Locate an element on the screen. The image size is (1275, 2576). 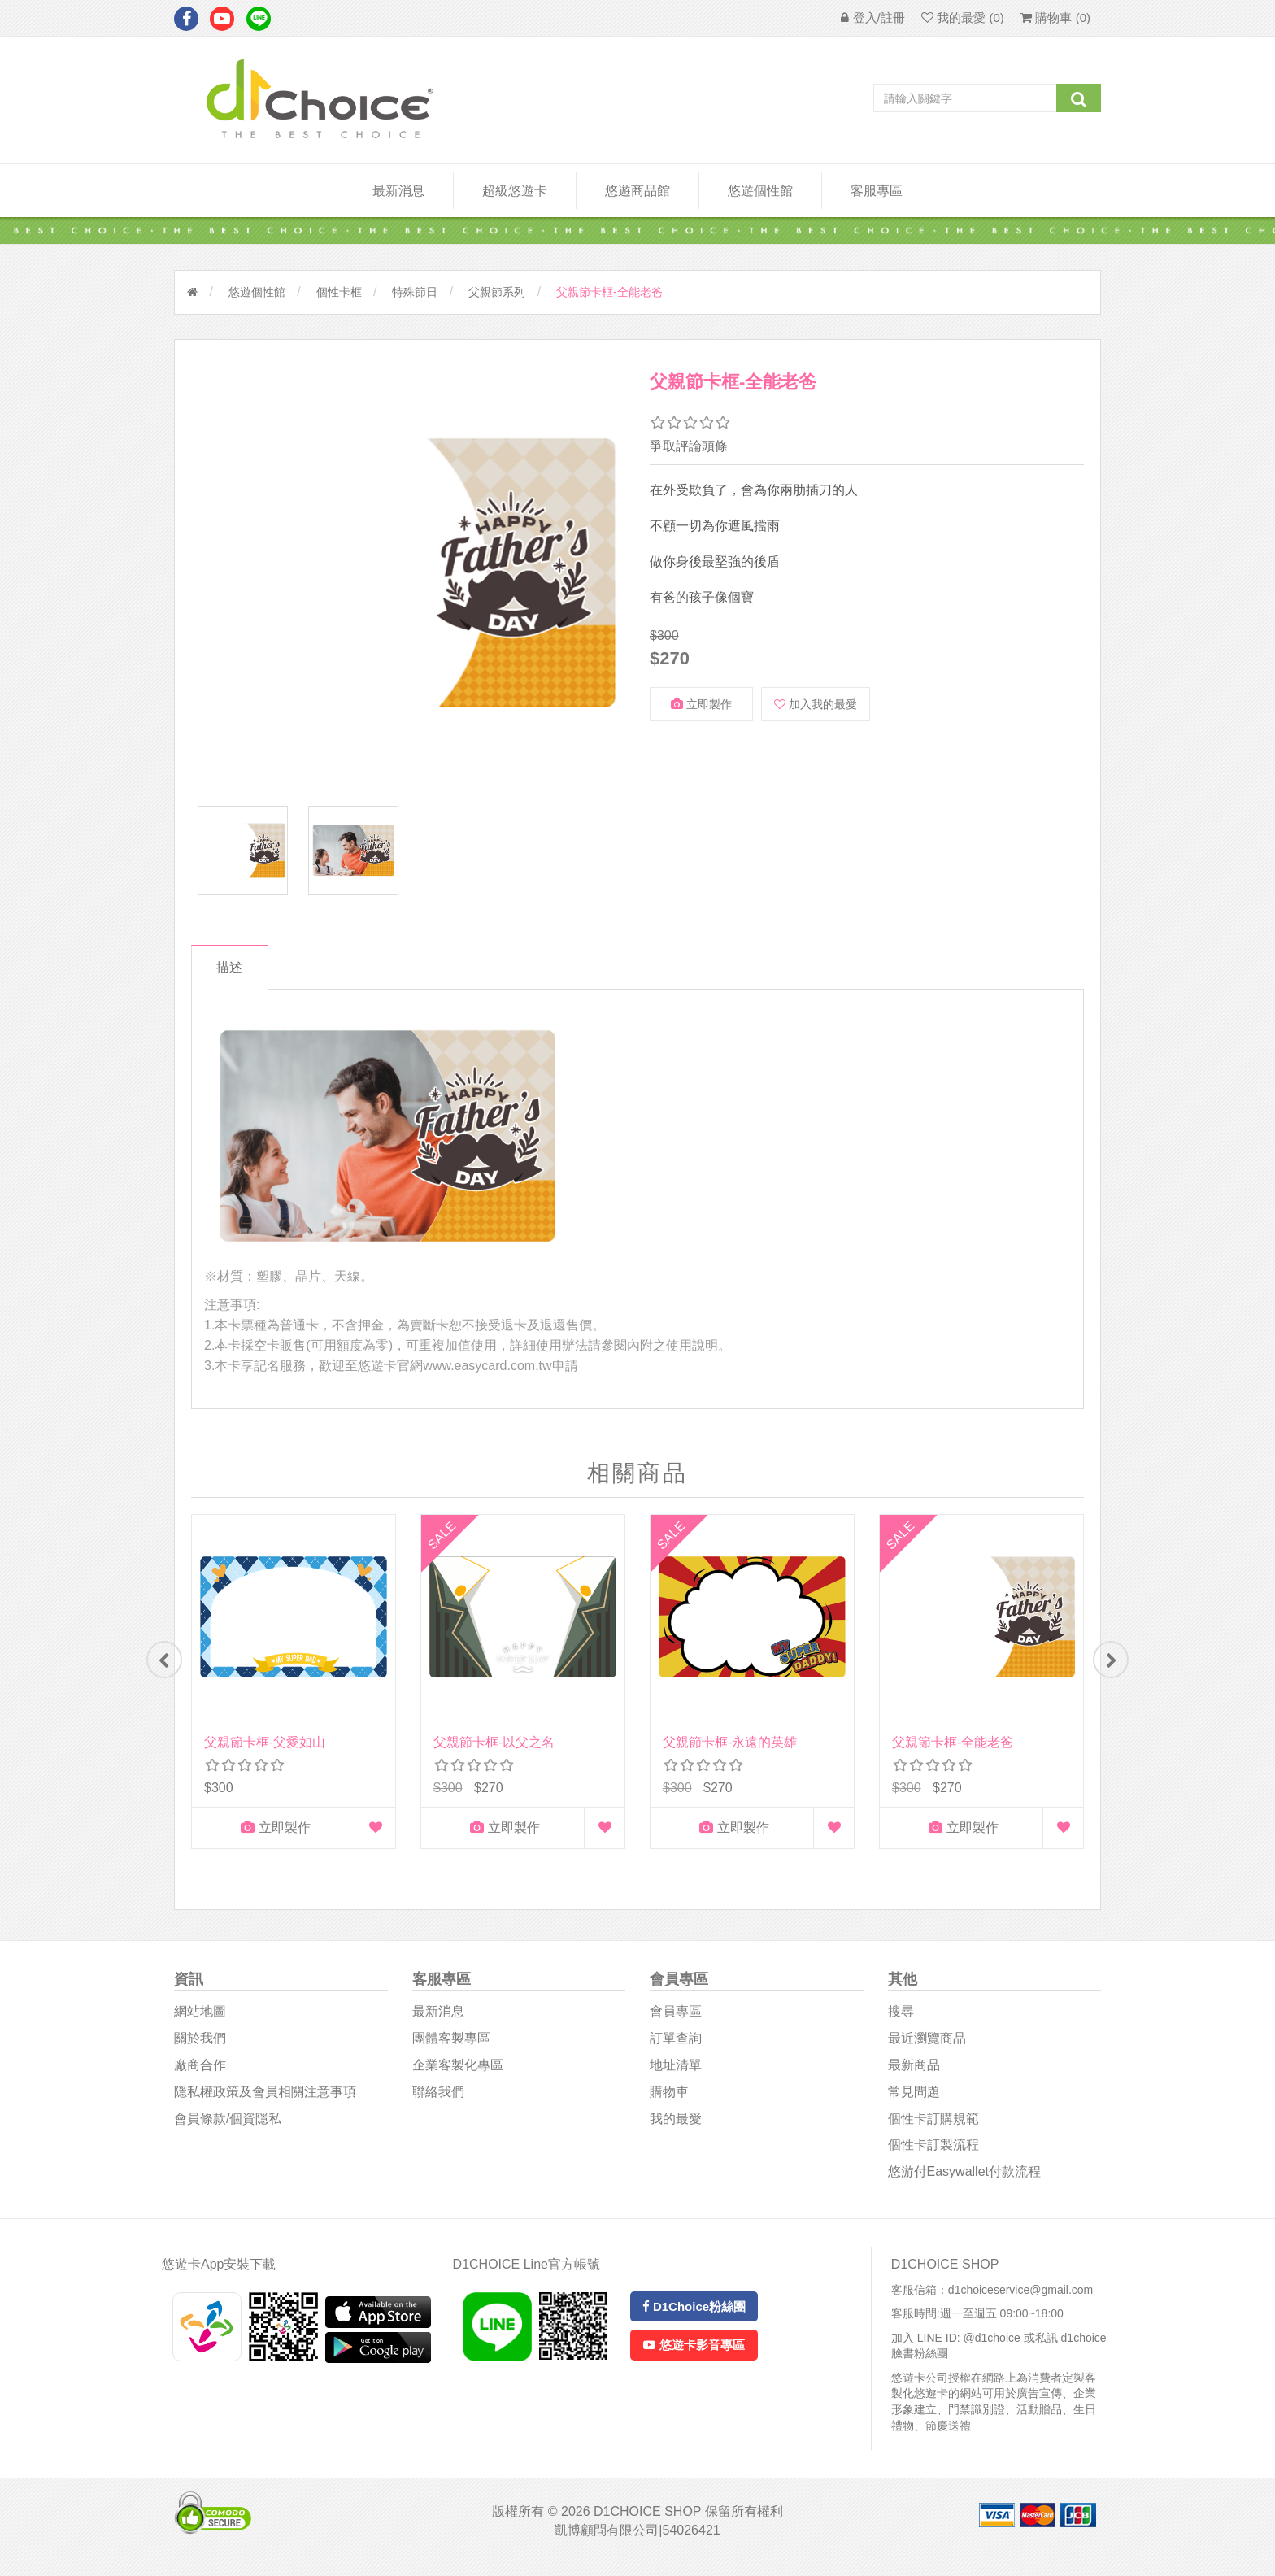
超級悠遊卡 is located at coordinates (514, 191).